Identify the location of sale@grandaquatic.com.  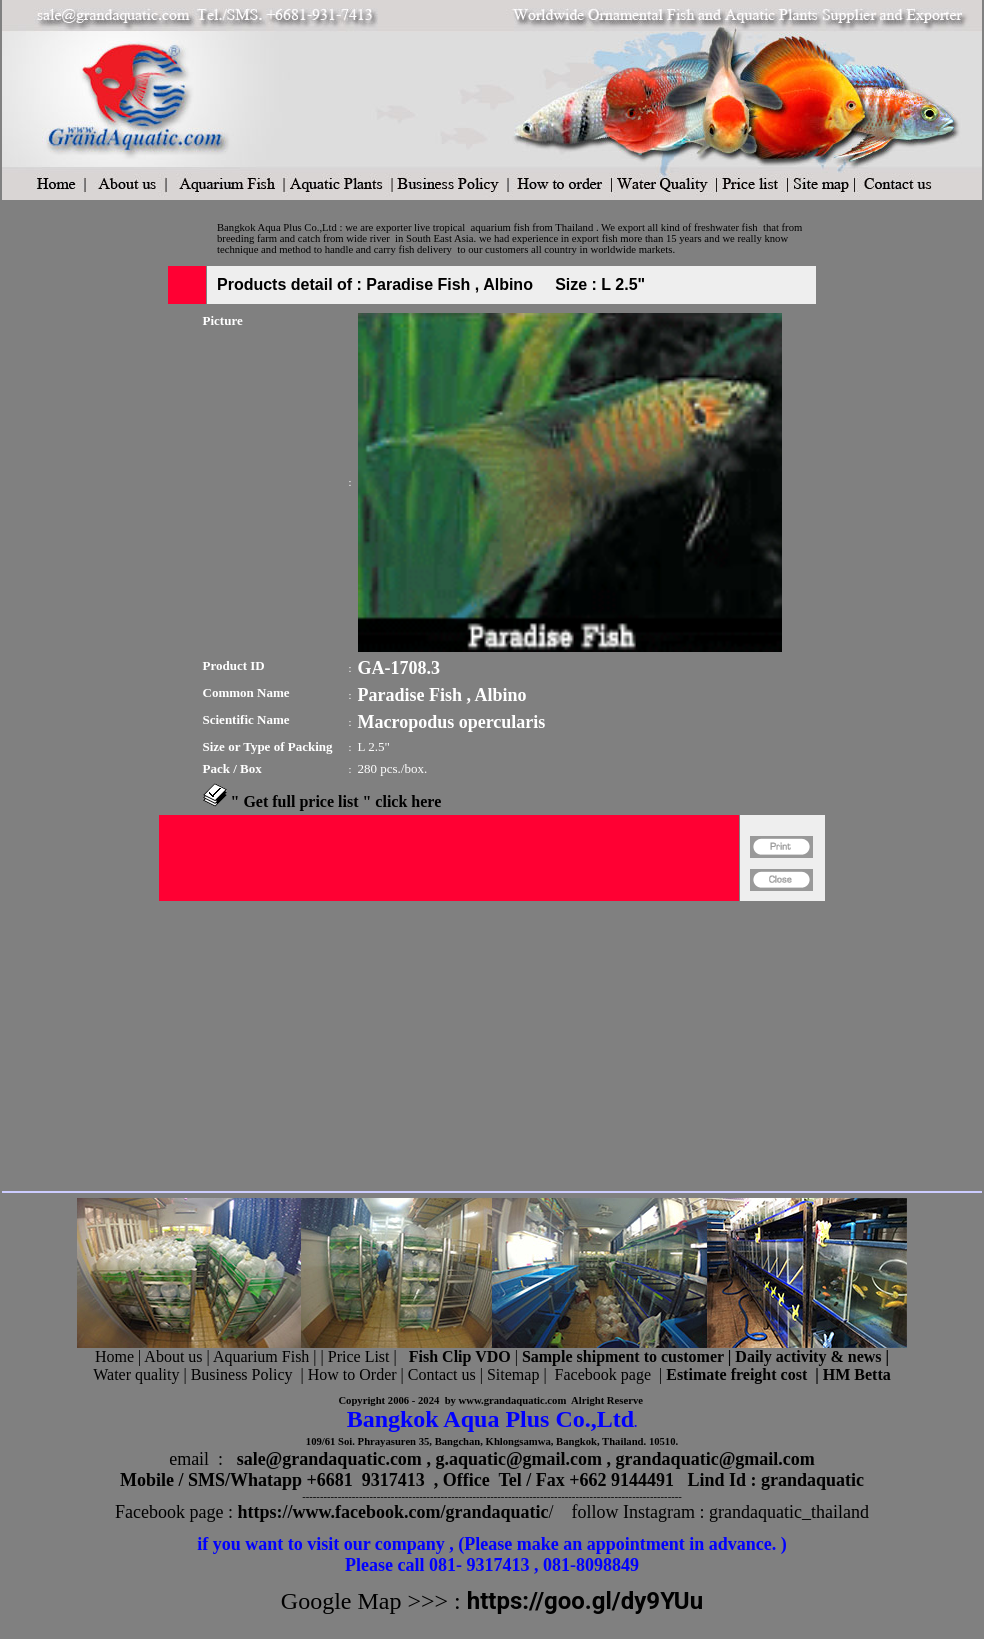
(329, 1459).